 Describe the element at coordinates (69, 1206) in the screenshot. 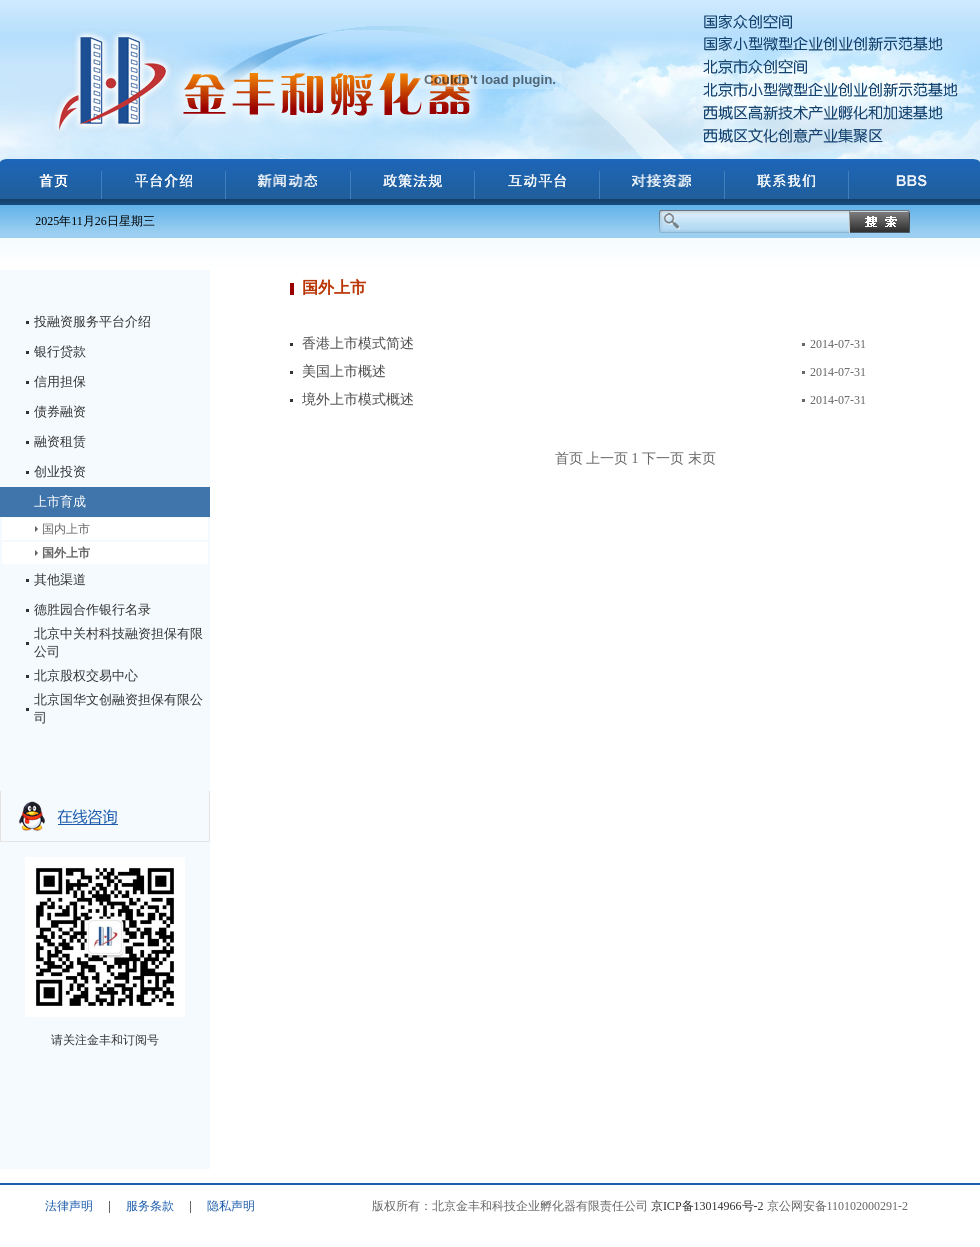

I see `法律声明` at that location.